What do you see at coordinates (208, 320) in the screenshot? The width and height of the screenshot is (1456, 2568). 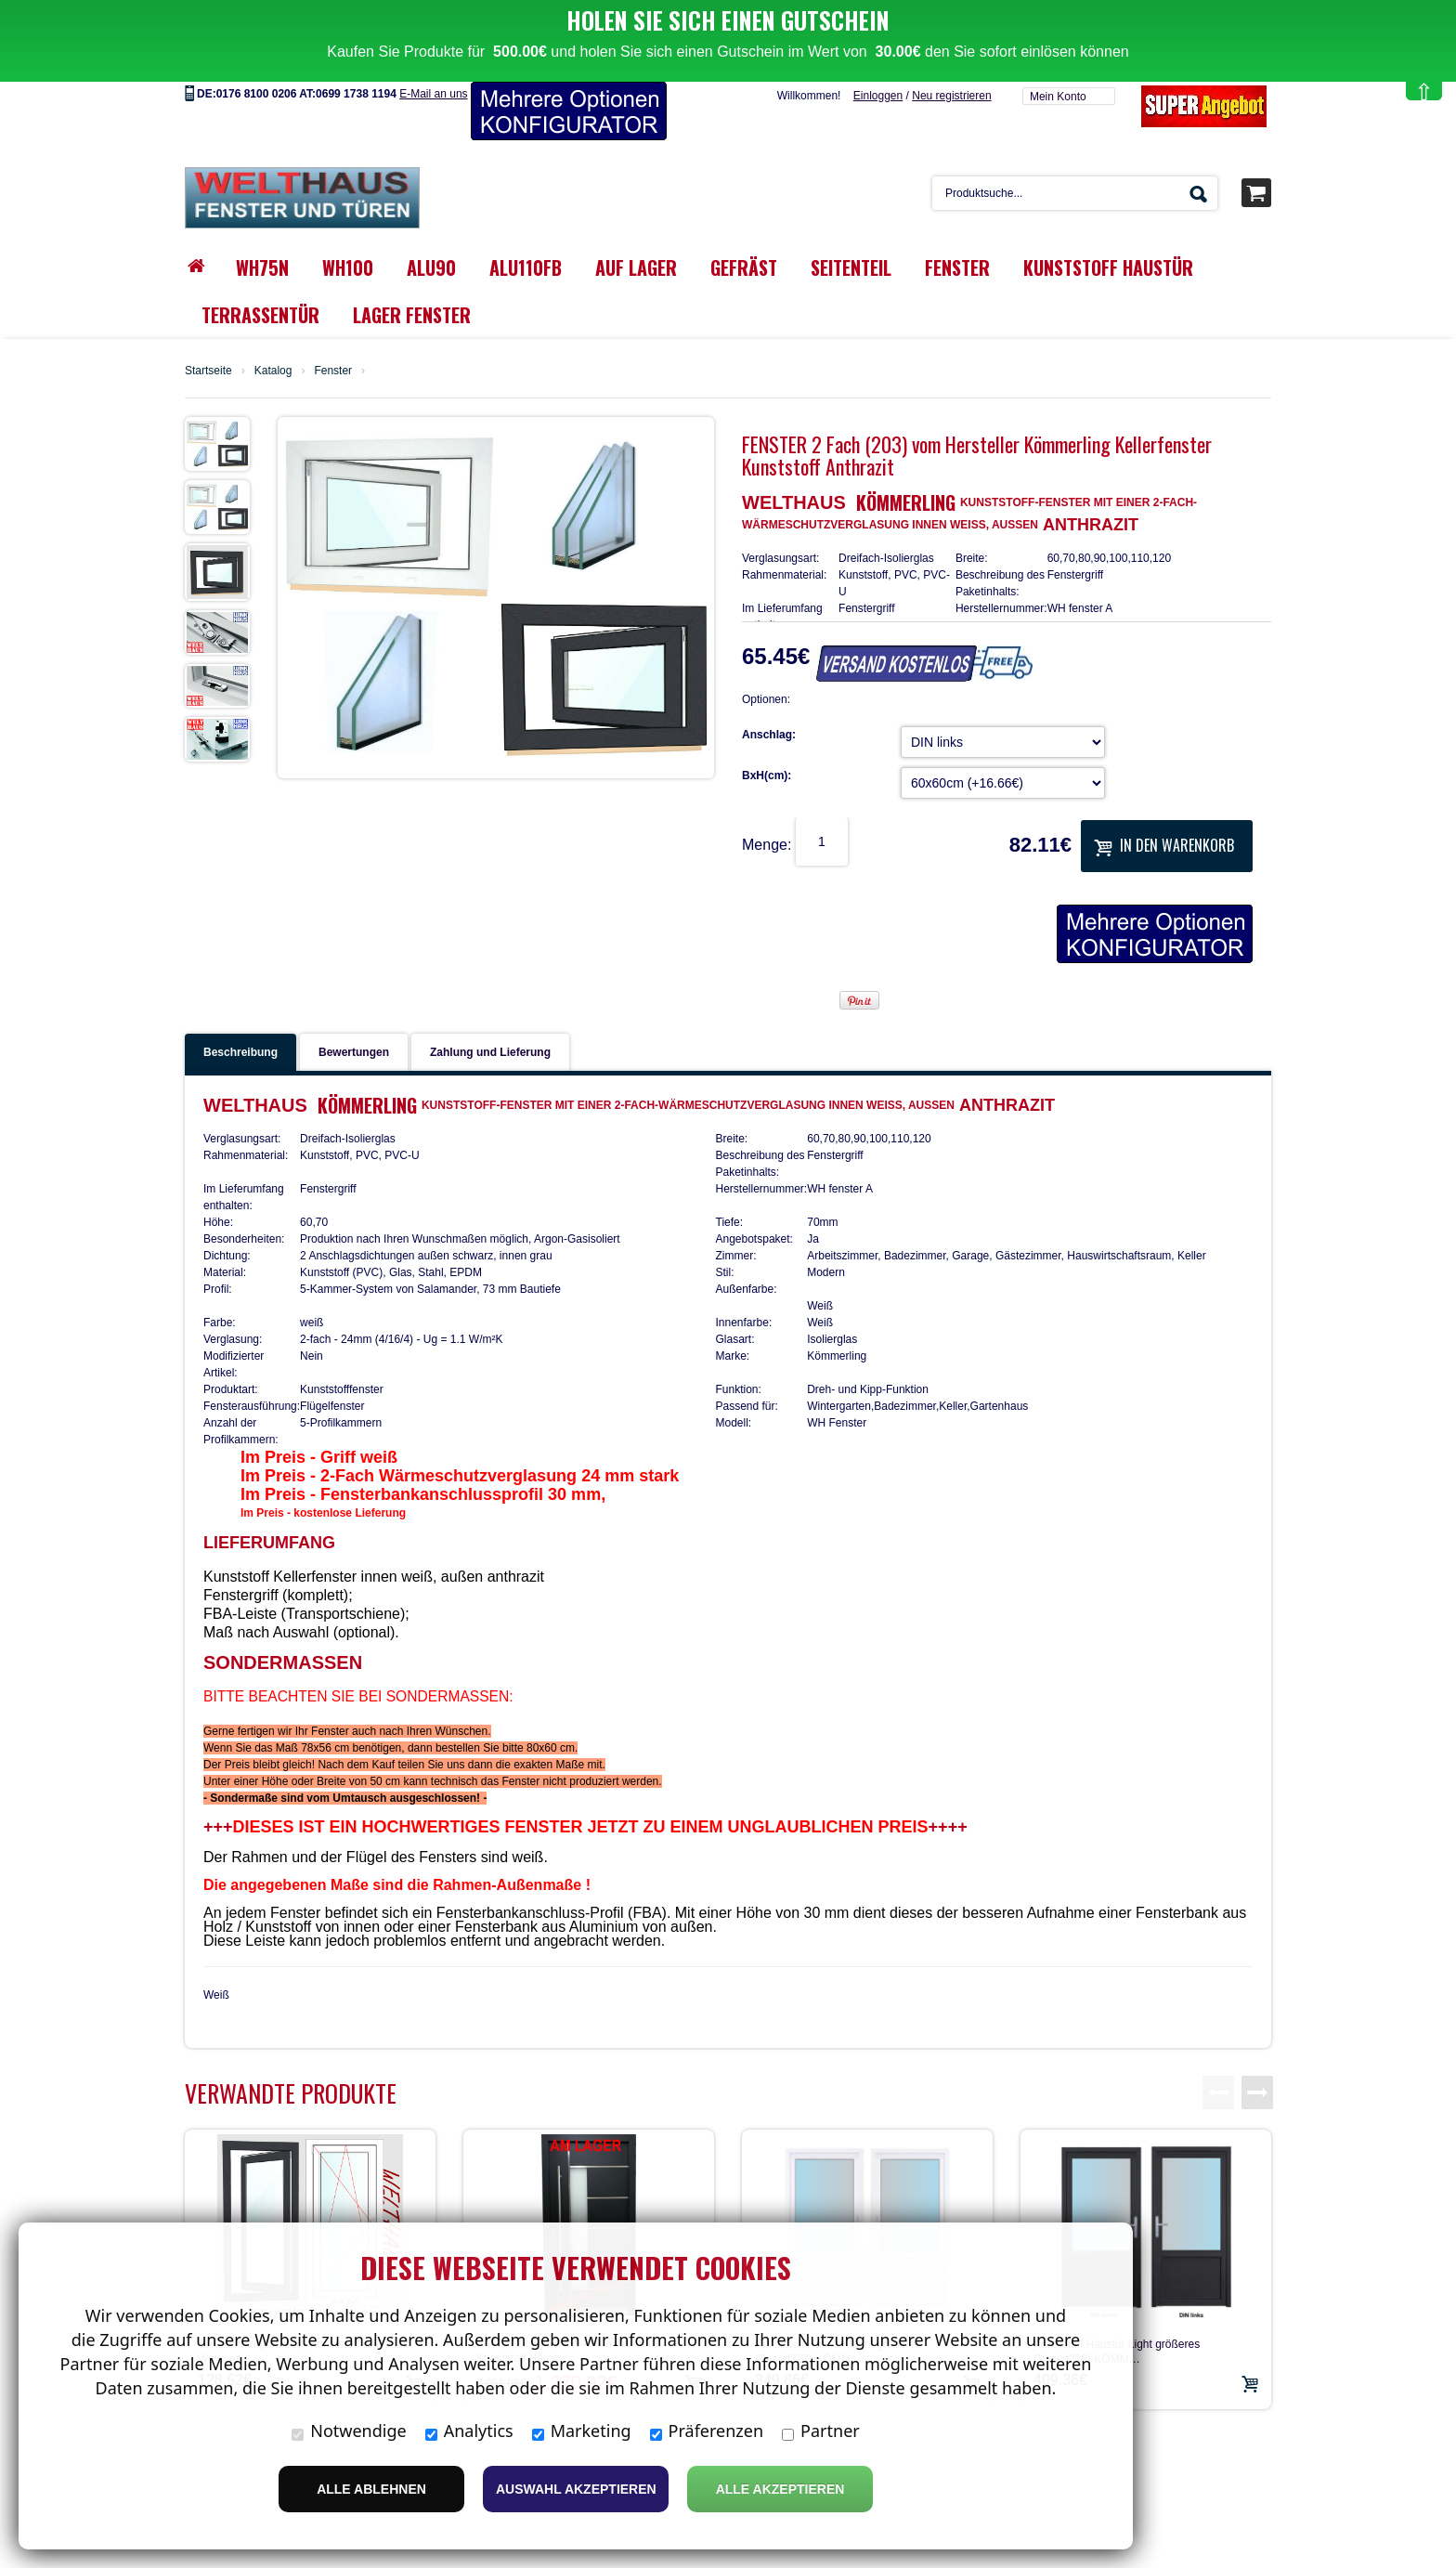 I see `Startseite` at bounding box center [208, 320].